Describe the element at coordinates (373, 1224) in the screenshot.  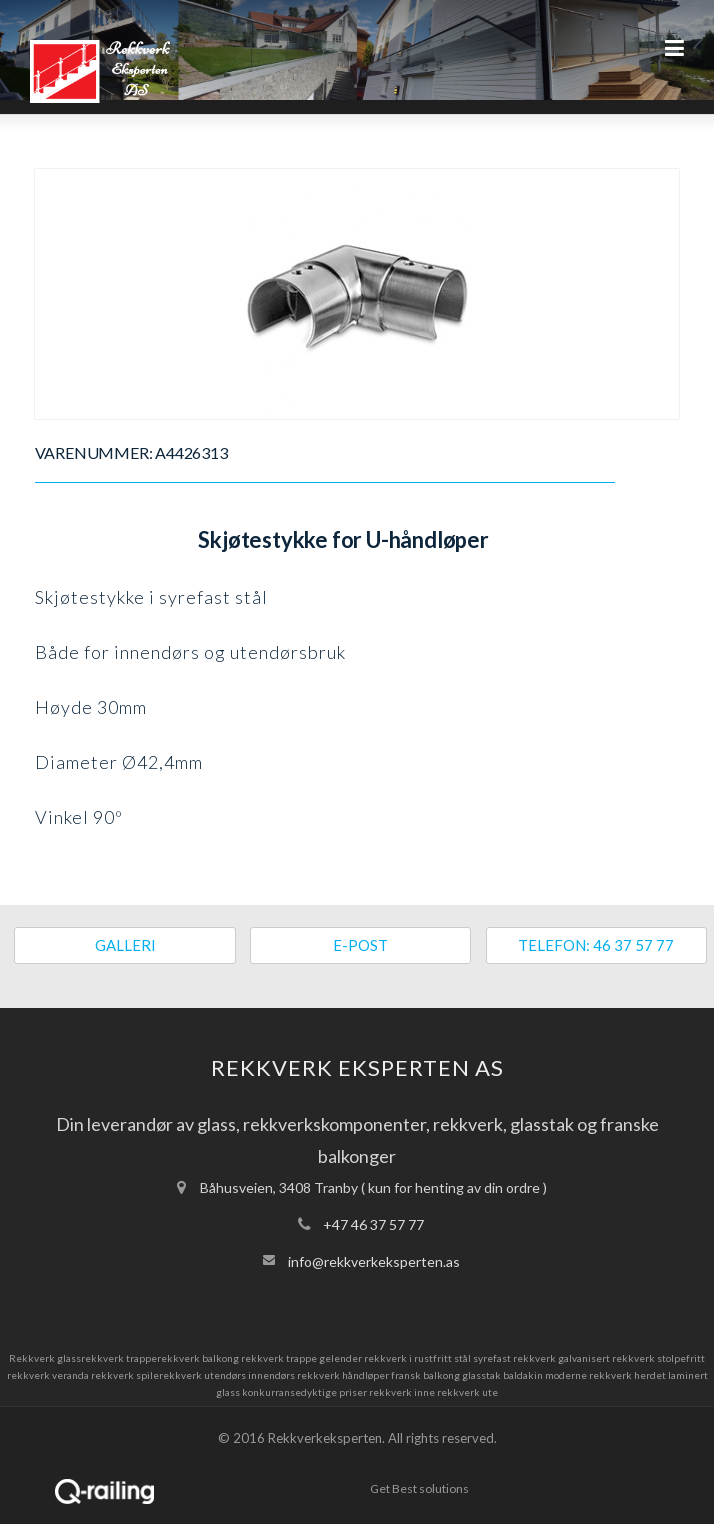
I see `+47 46 37 57 77` at that location.